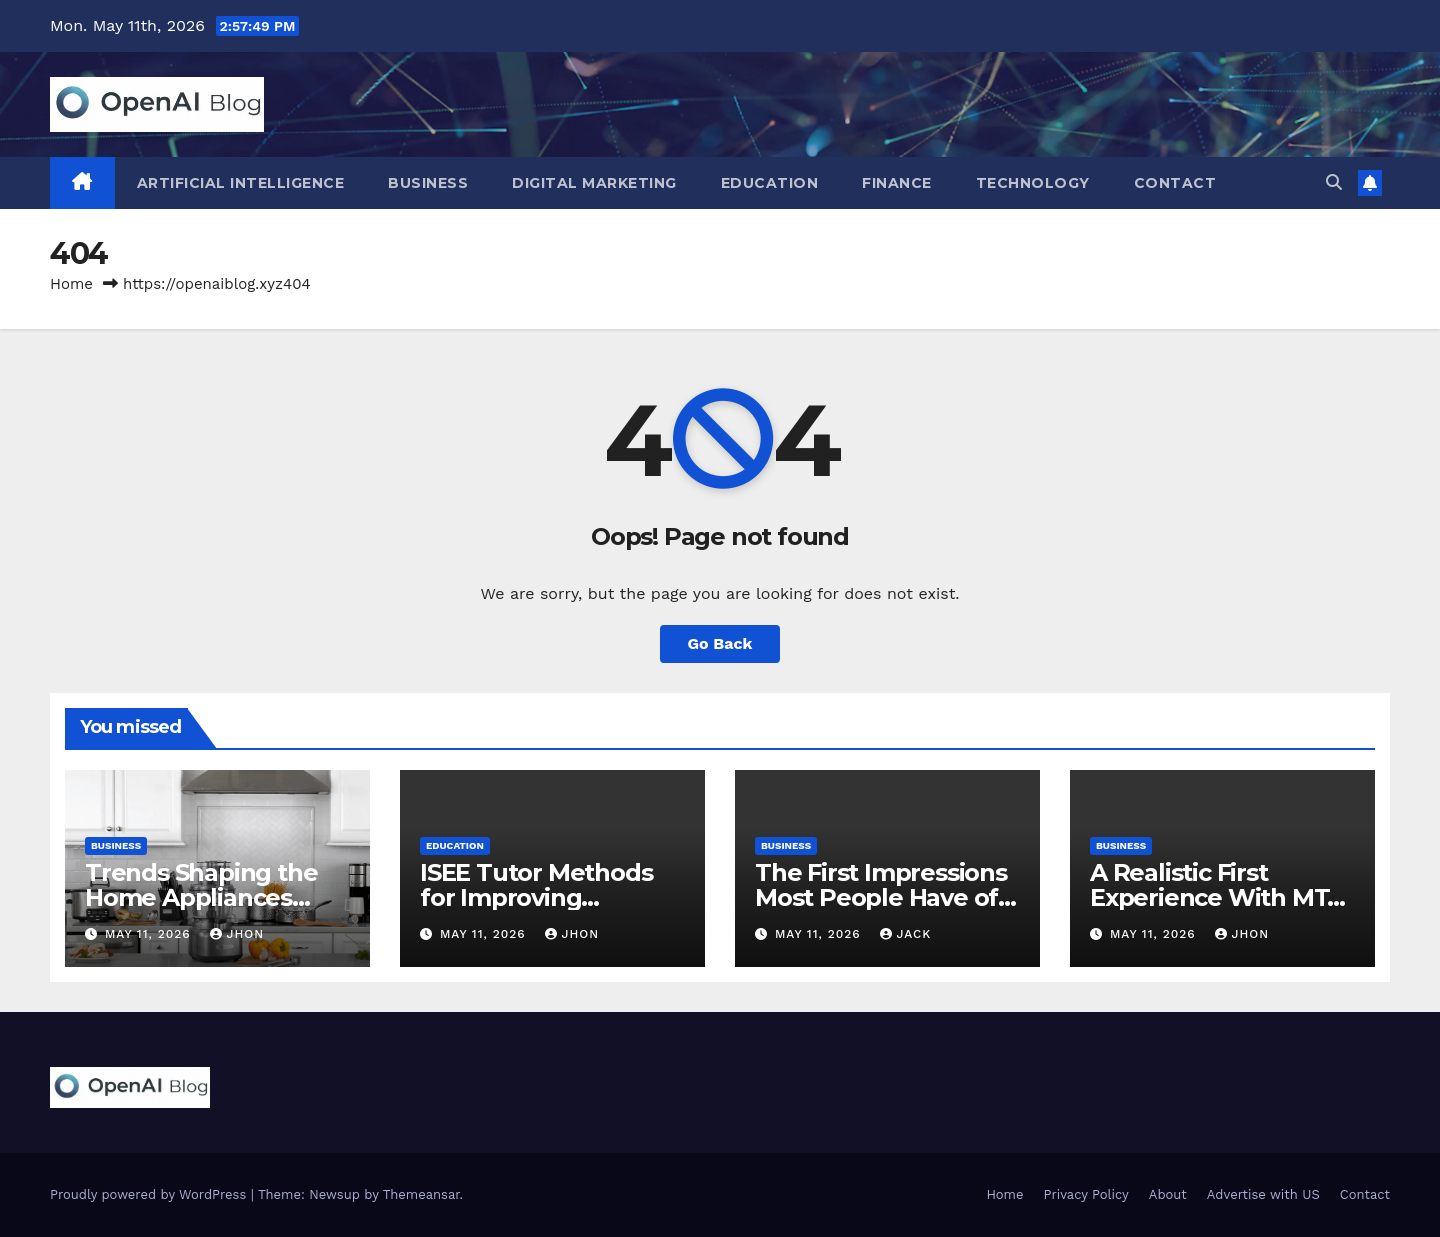 Image resolution: width=1440 pixels, height=1237 pixels. What do you see at coordinates (1175, 183) in the screenshot?
I see `Contact` at bounding box center [1175, 183].